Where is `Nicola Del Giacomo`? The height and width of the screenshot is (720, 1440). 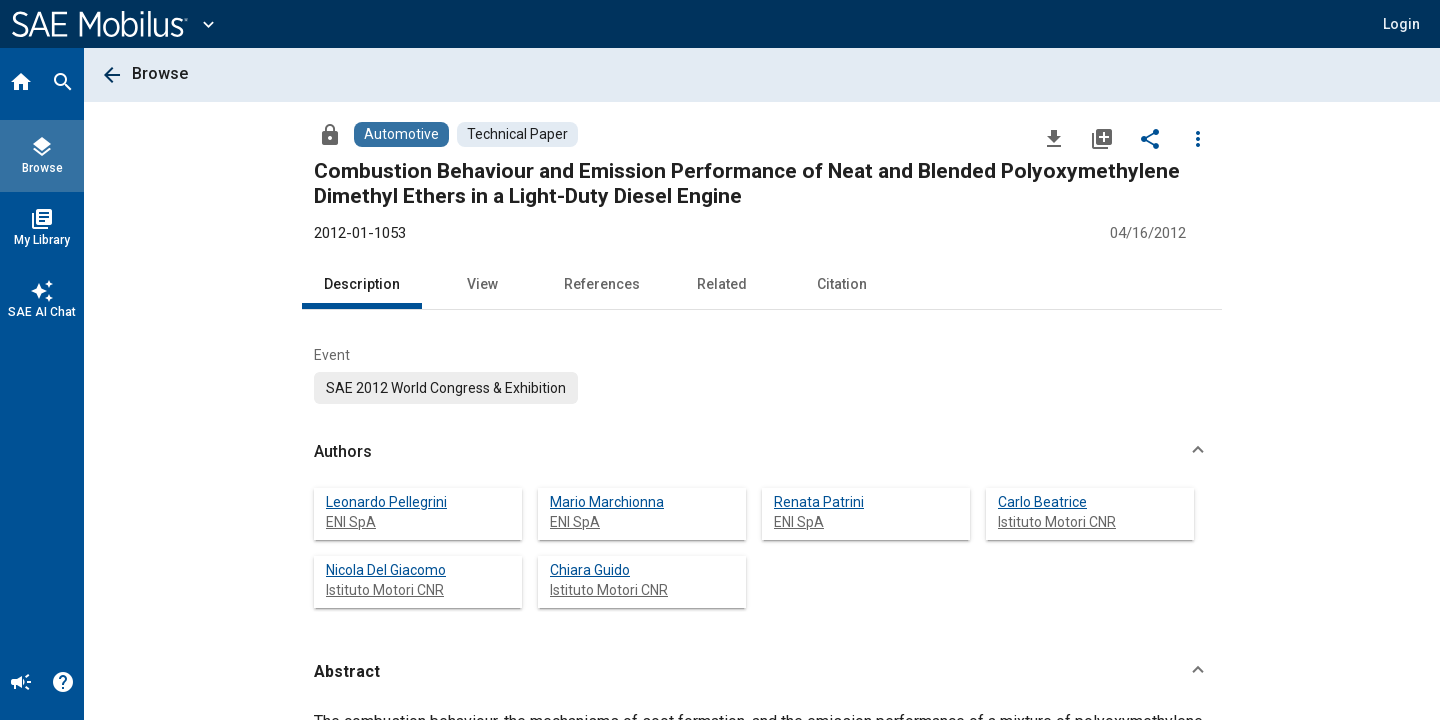 Nicola Del Giacomo is located at coordinates (386, 570).